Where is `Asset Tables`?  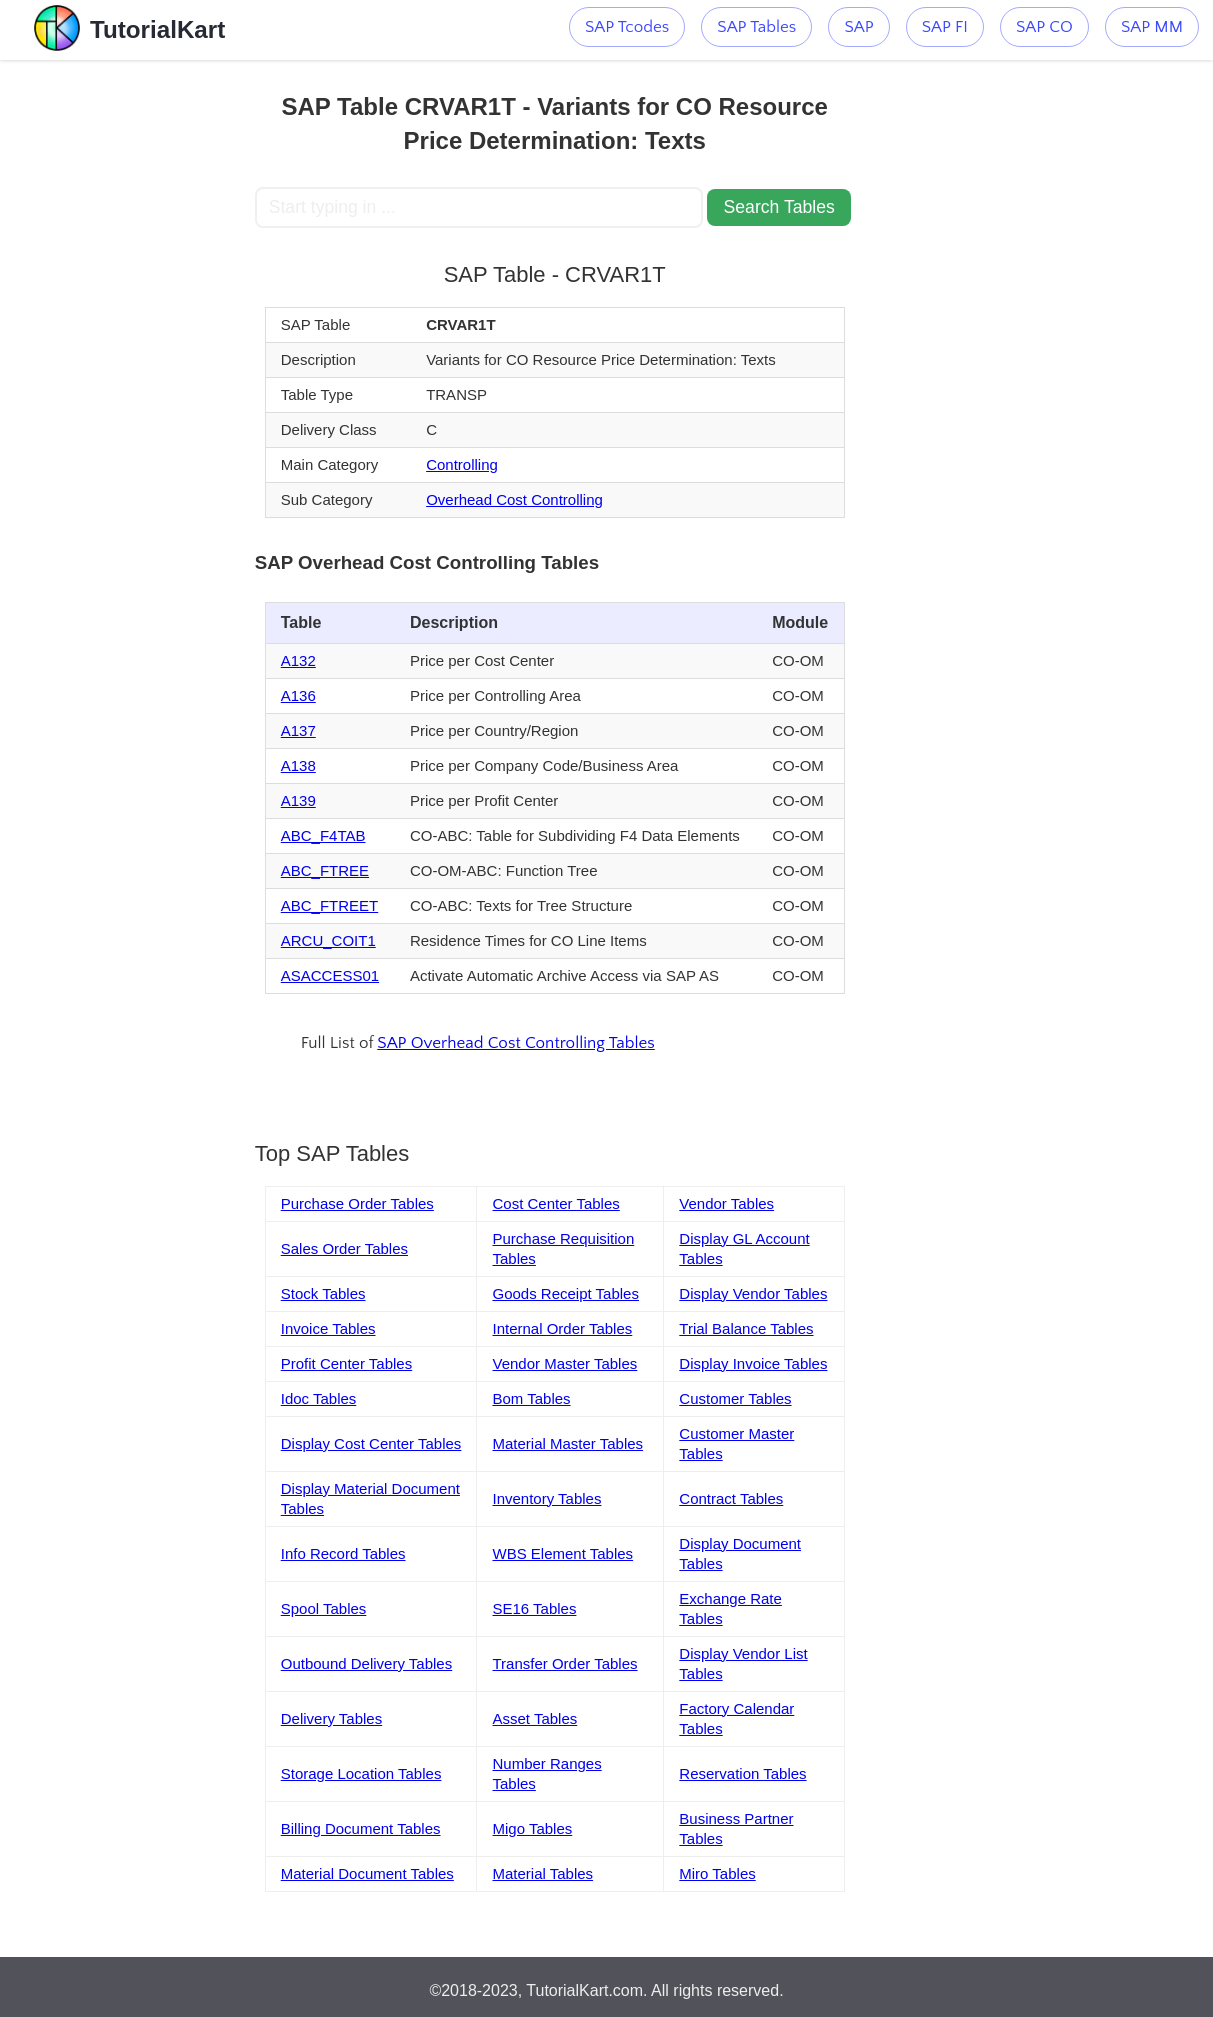 Asset Tables is located at coordinates (534, 1718).